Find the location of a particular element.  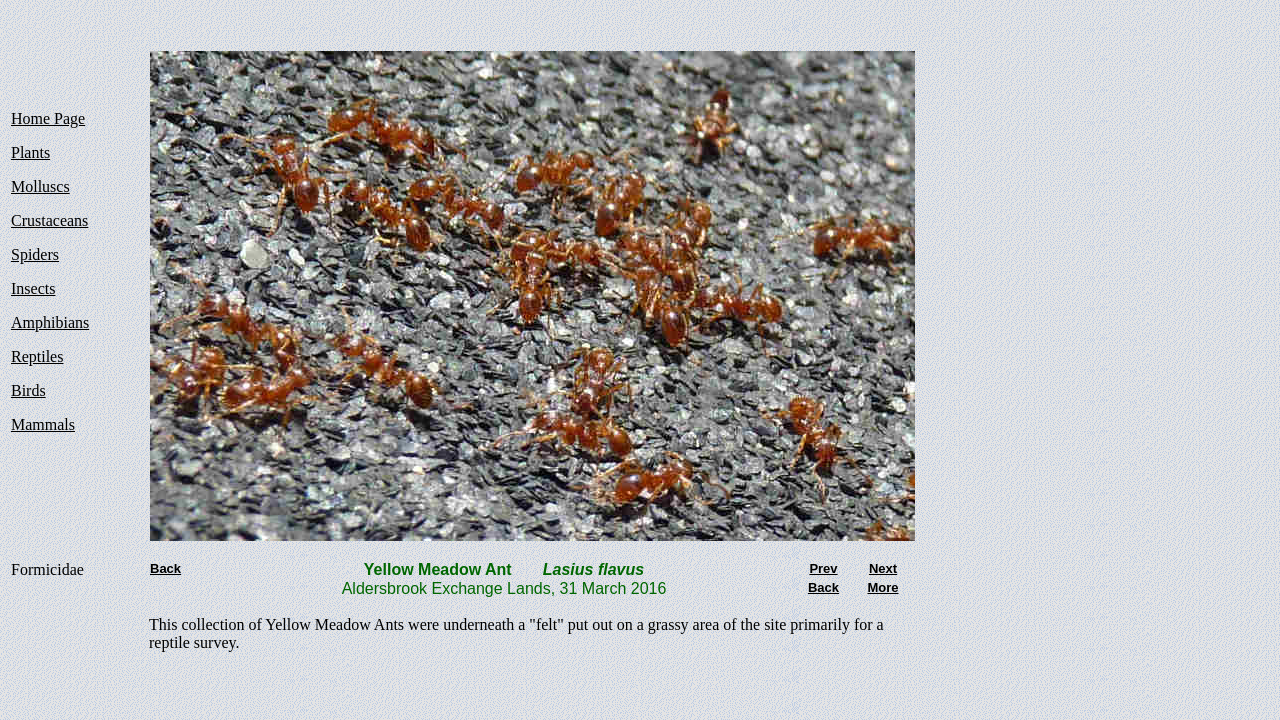

More is located at coordinates (882, 587).